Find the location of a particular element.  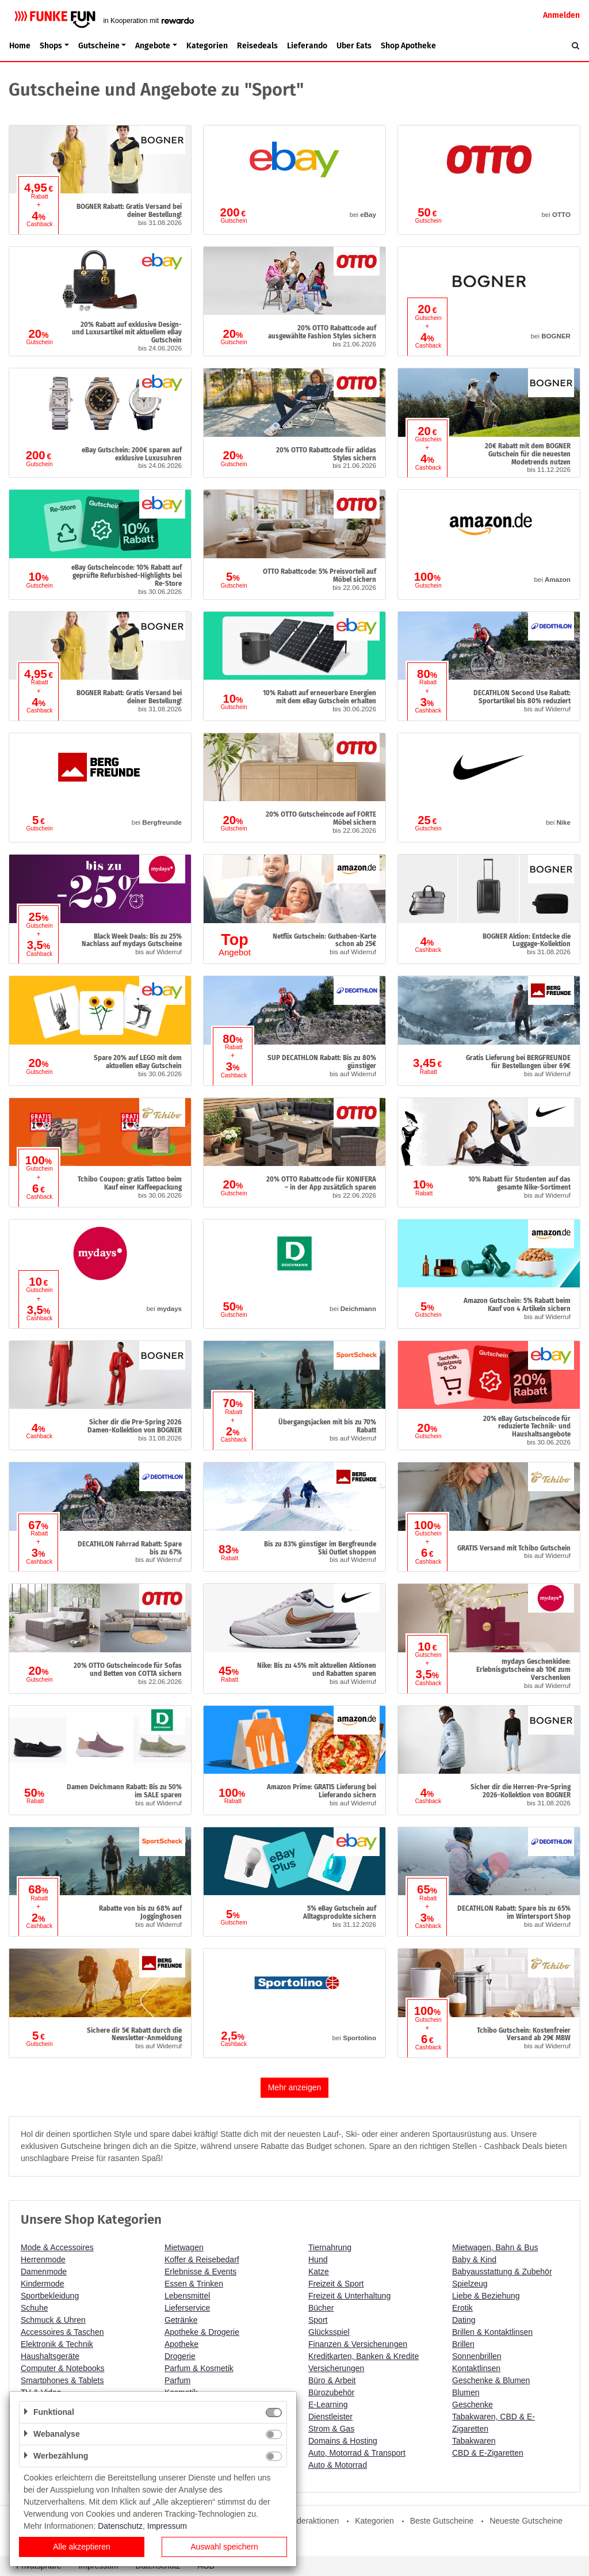

Freizeit & Sport is located at coordinates (336, 2283).